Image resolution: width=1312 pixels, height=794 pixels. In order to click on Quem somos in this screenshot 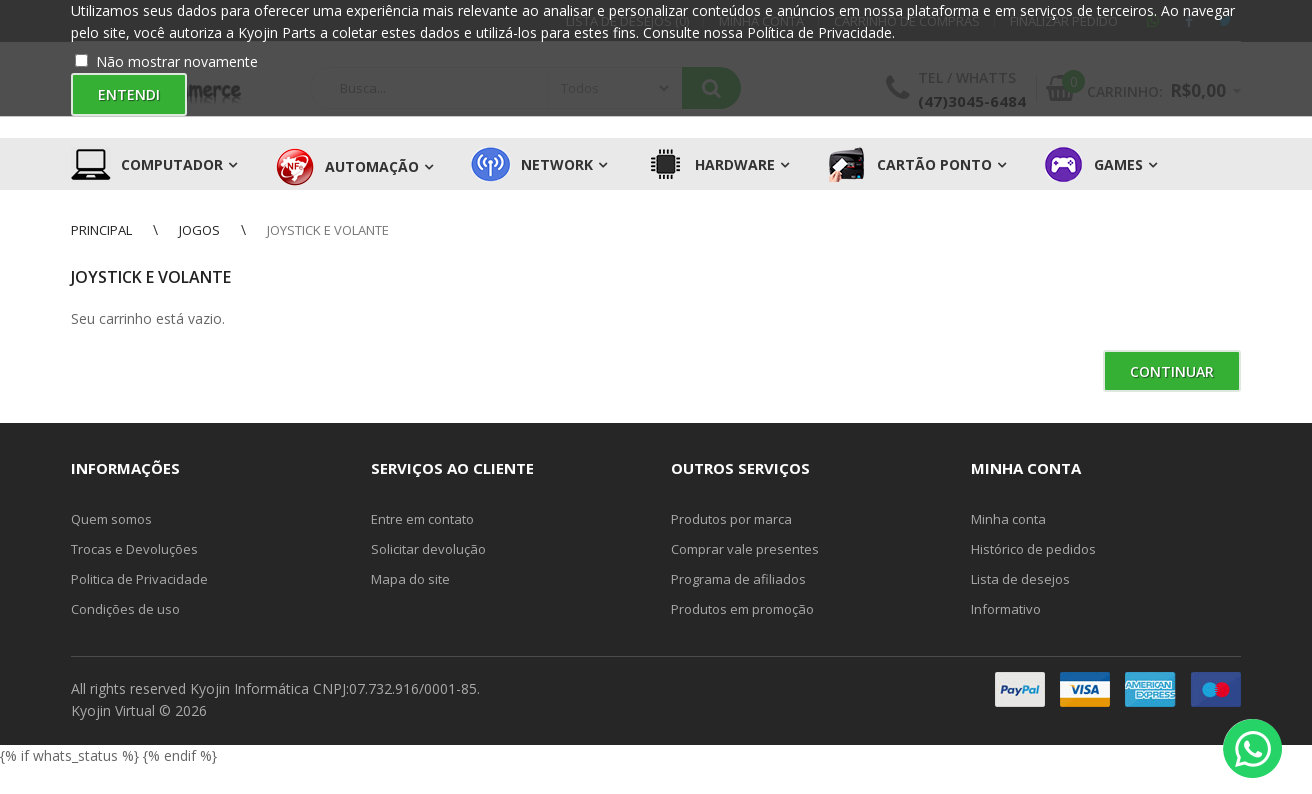, I will do `click(111, 519)`.